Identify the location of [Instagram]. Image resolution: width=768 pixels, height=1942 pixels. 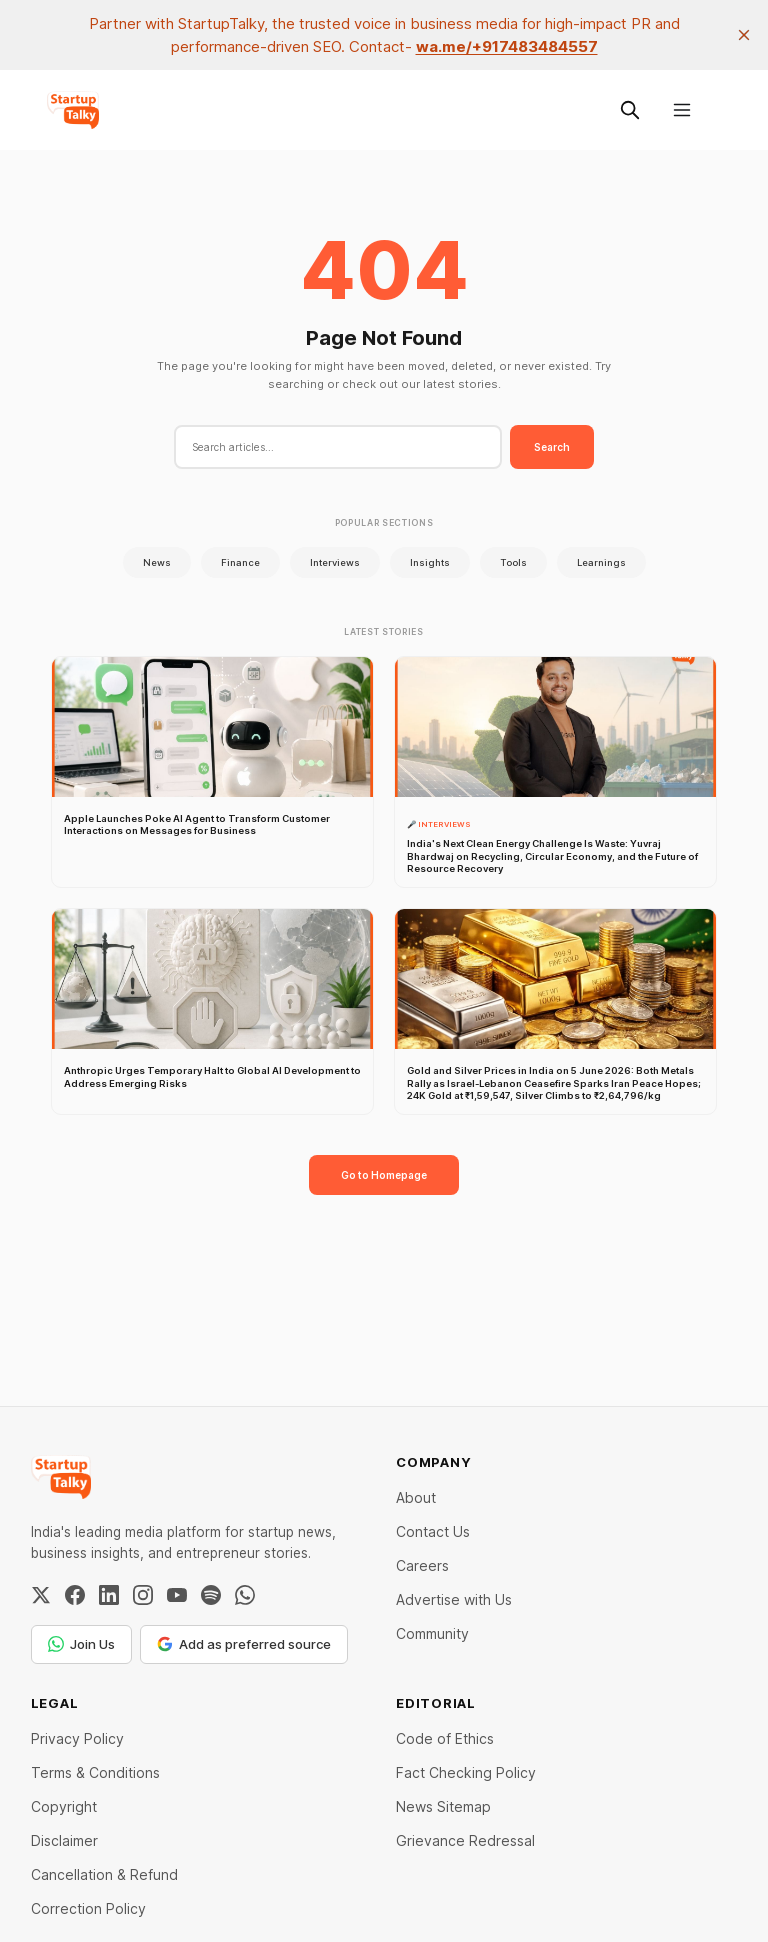
(143, 1595).